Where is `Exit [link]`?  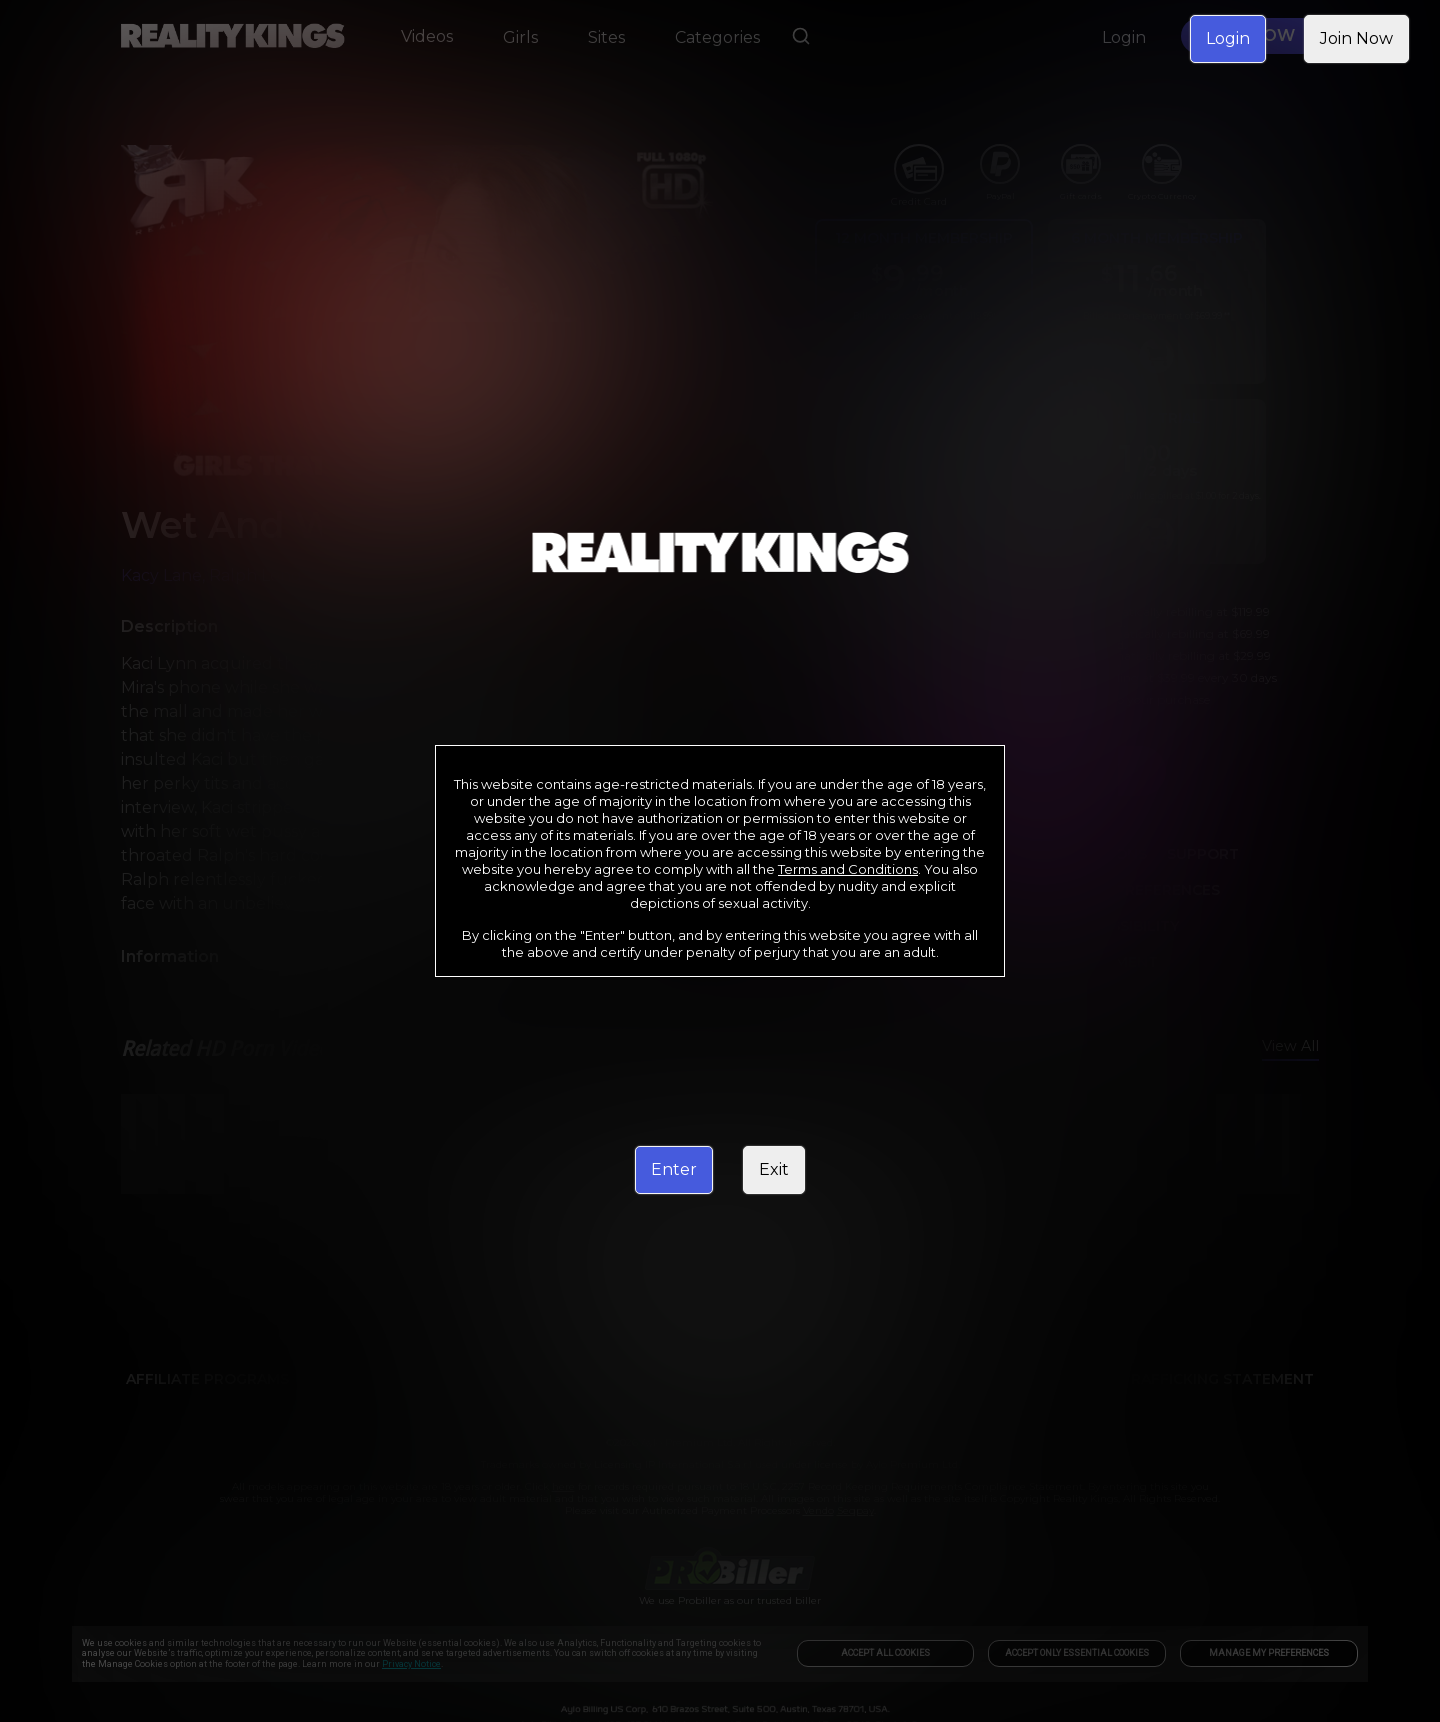 Exit [link] is located at coordinates (774, 1169).